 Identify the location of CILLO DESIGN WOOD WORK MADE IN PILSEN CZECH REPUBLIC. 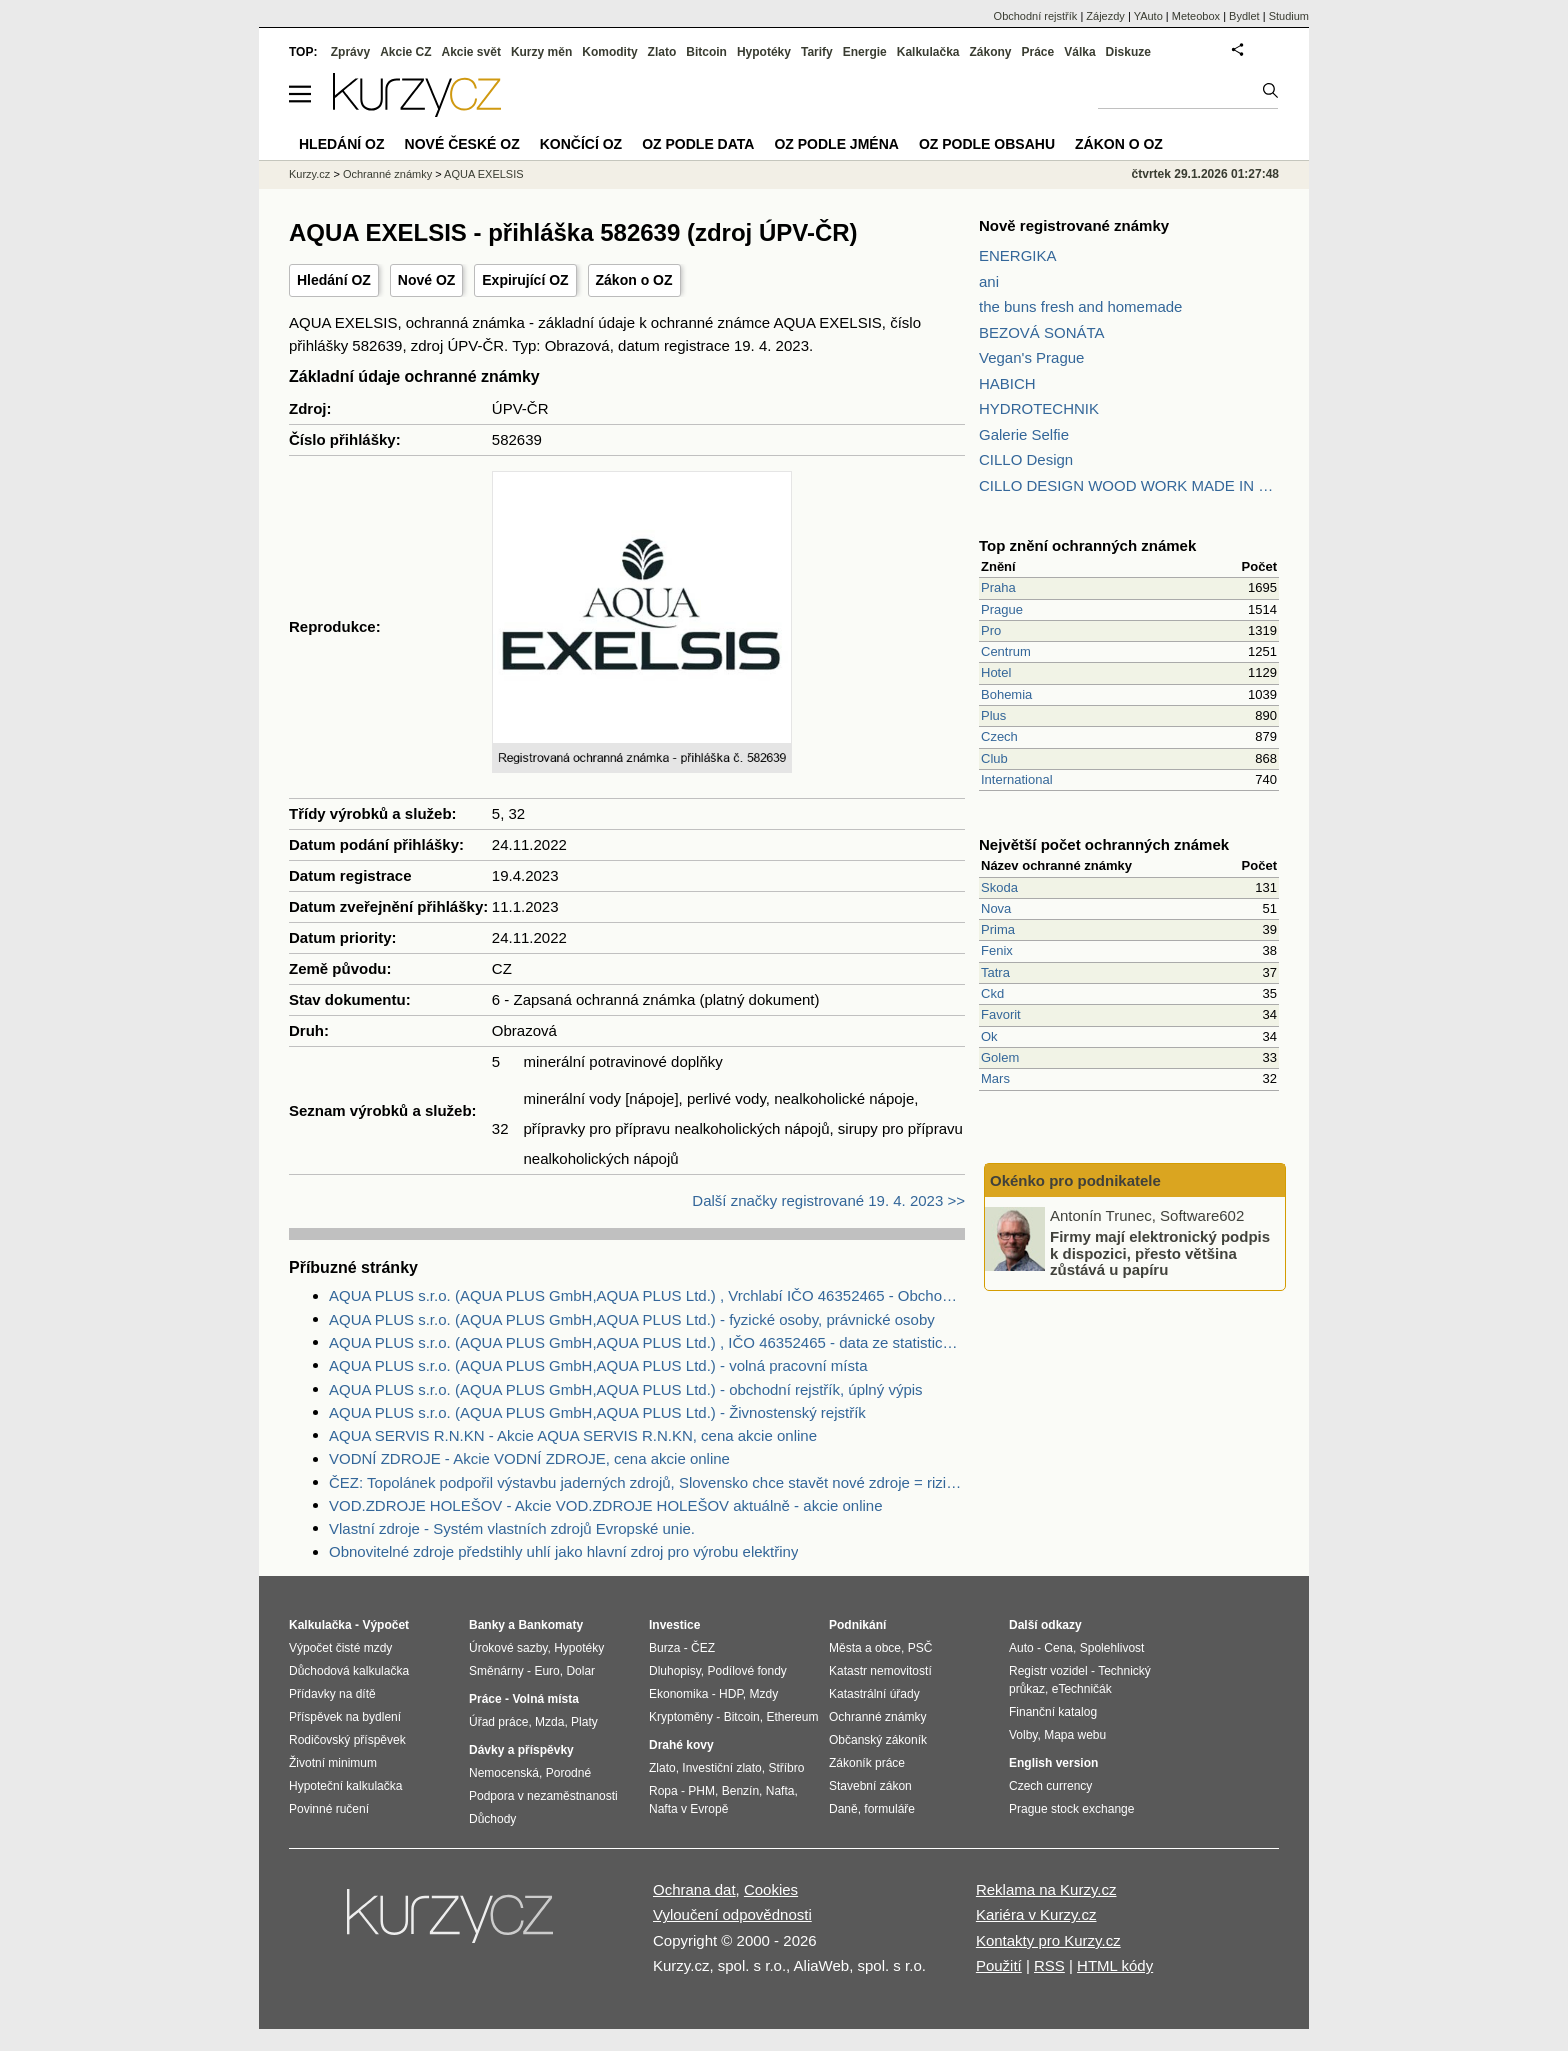
(1129, 485).